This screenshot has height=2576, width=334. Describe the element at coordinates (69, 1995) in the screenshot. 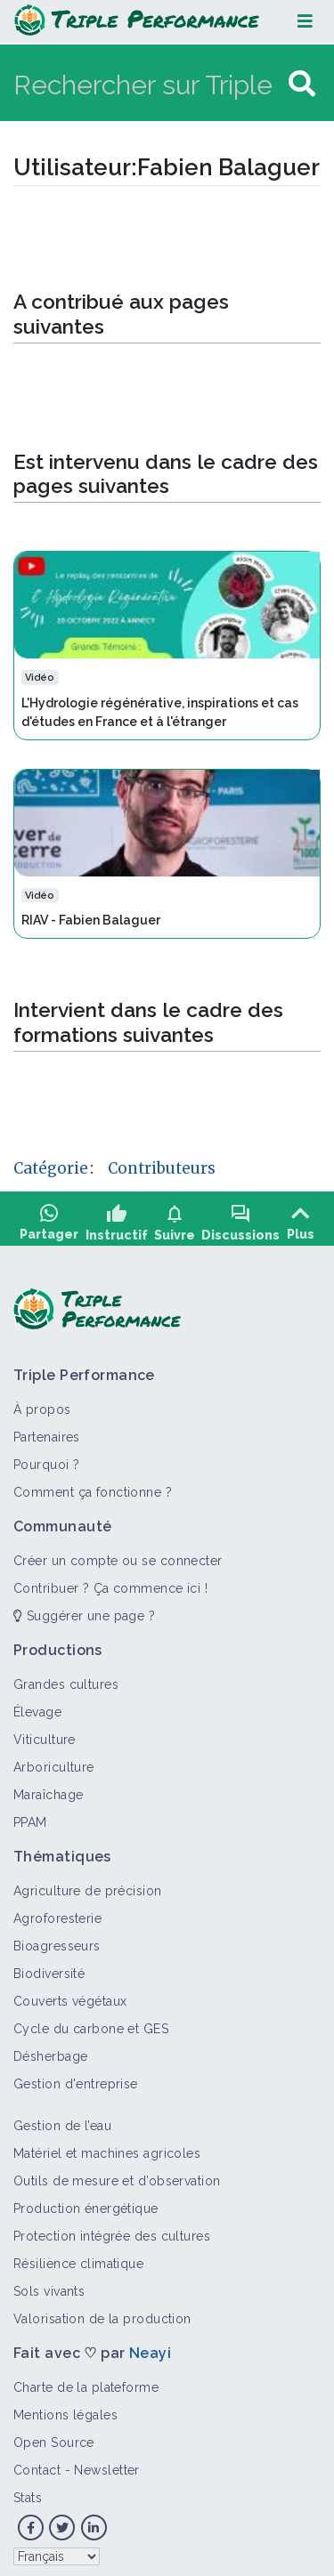

I see `Couverts végétaux` at that location.